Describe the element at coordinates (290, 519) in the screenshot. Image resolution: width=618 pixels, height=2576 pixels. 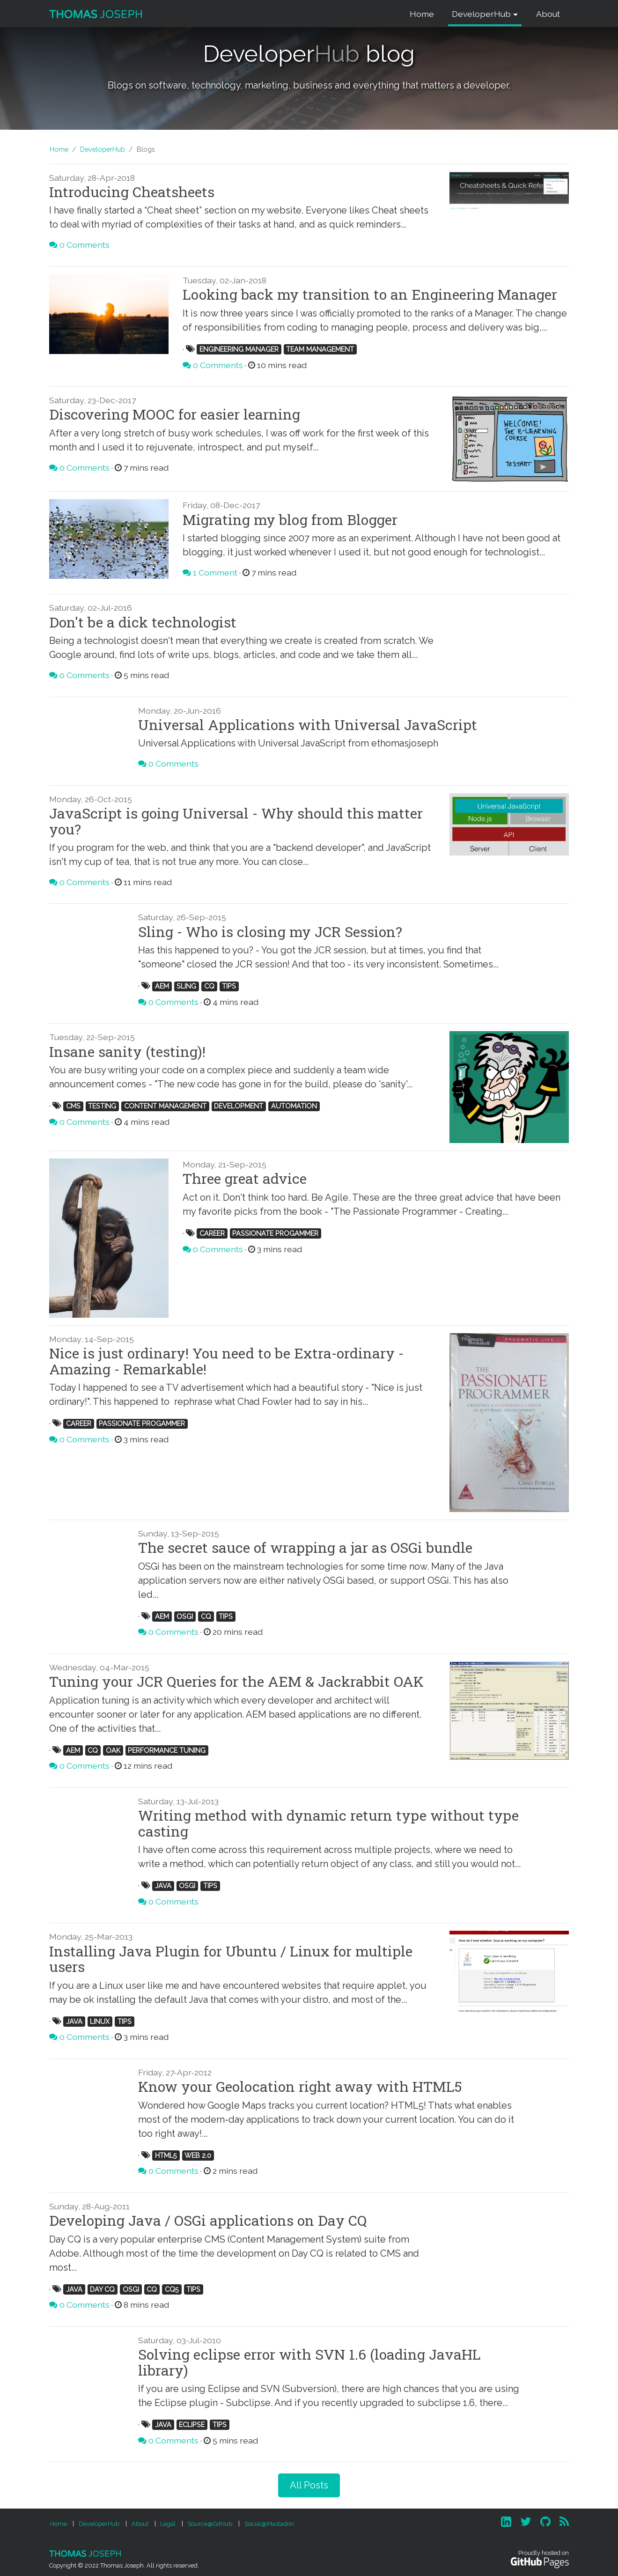
I see `Migrating my blog from Blogger` at that location.